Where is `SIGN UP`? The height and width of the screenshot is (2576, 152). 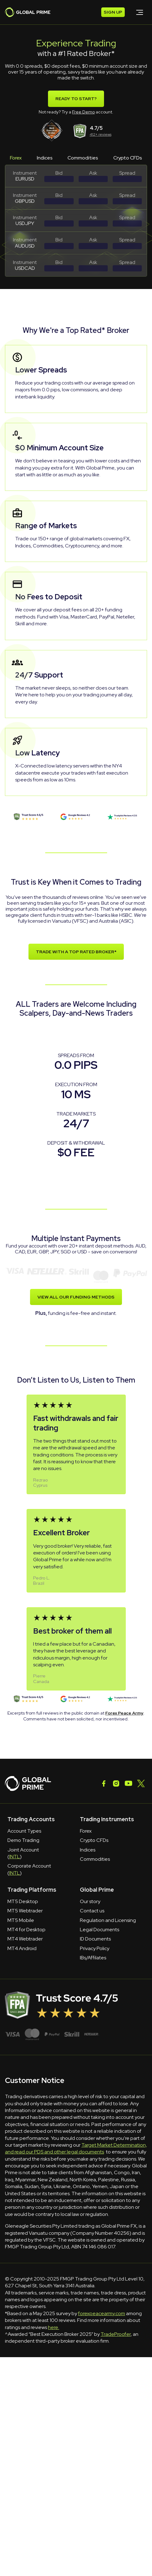
SIGN UP is located at coordinates (113, 12).